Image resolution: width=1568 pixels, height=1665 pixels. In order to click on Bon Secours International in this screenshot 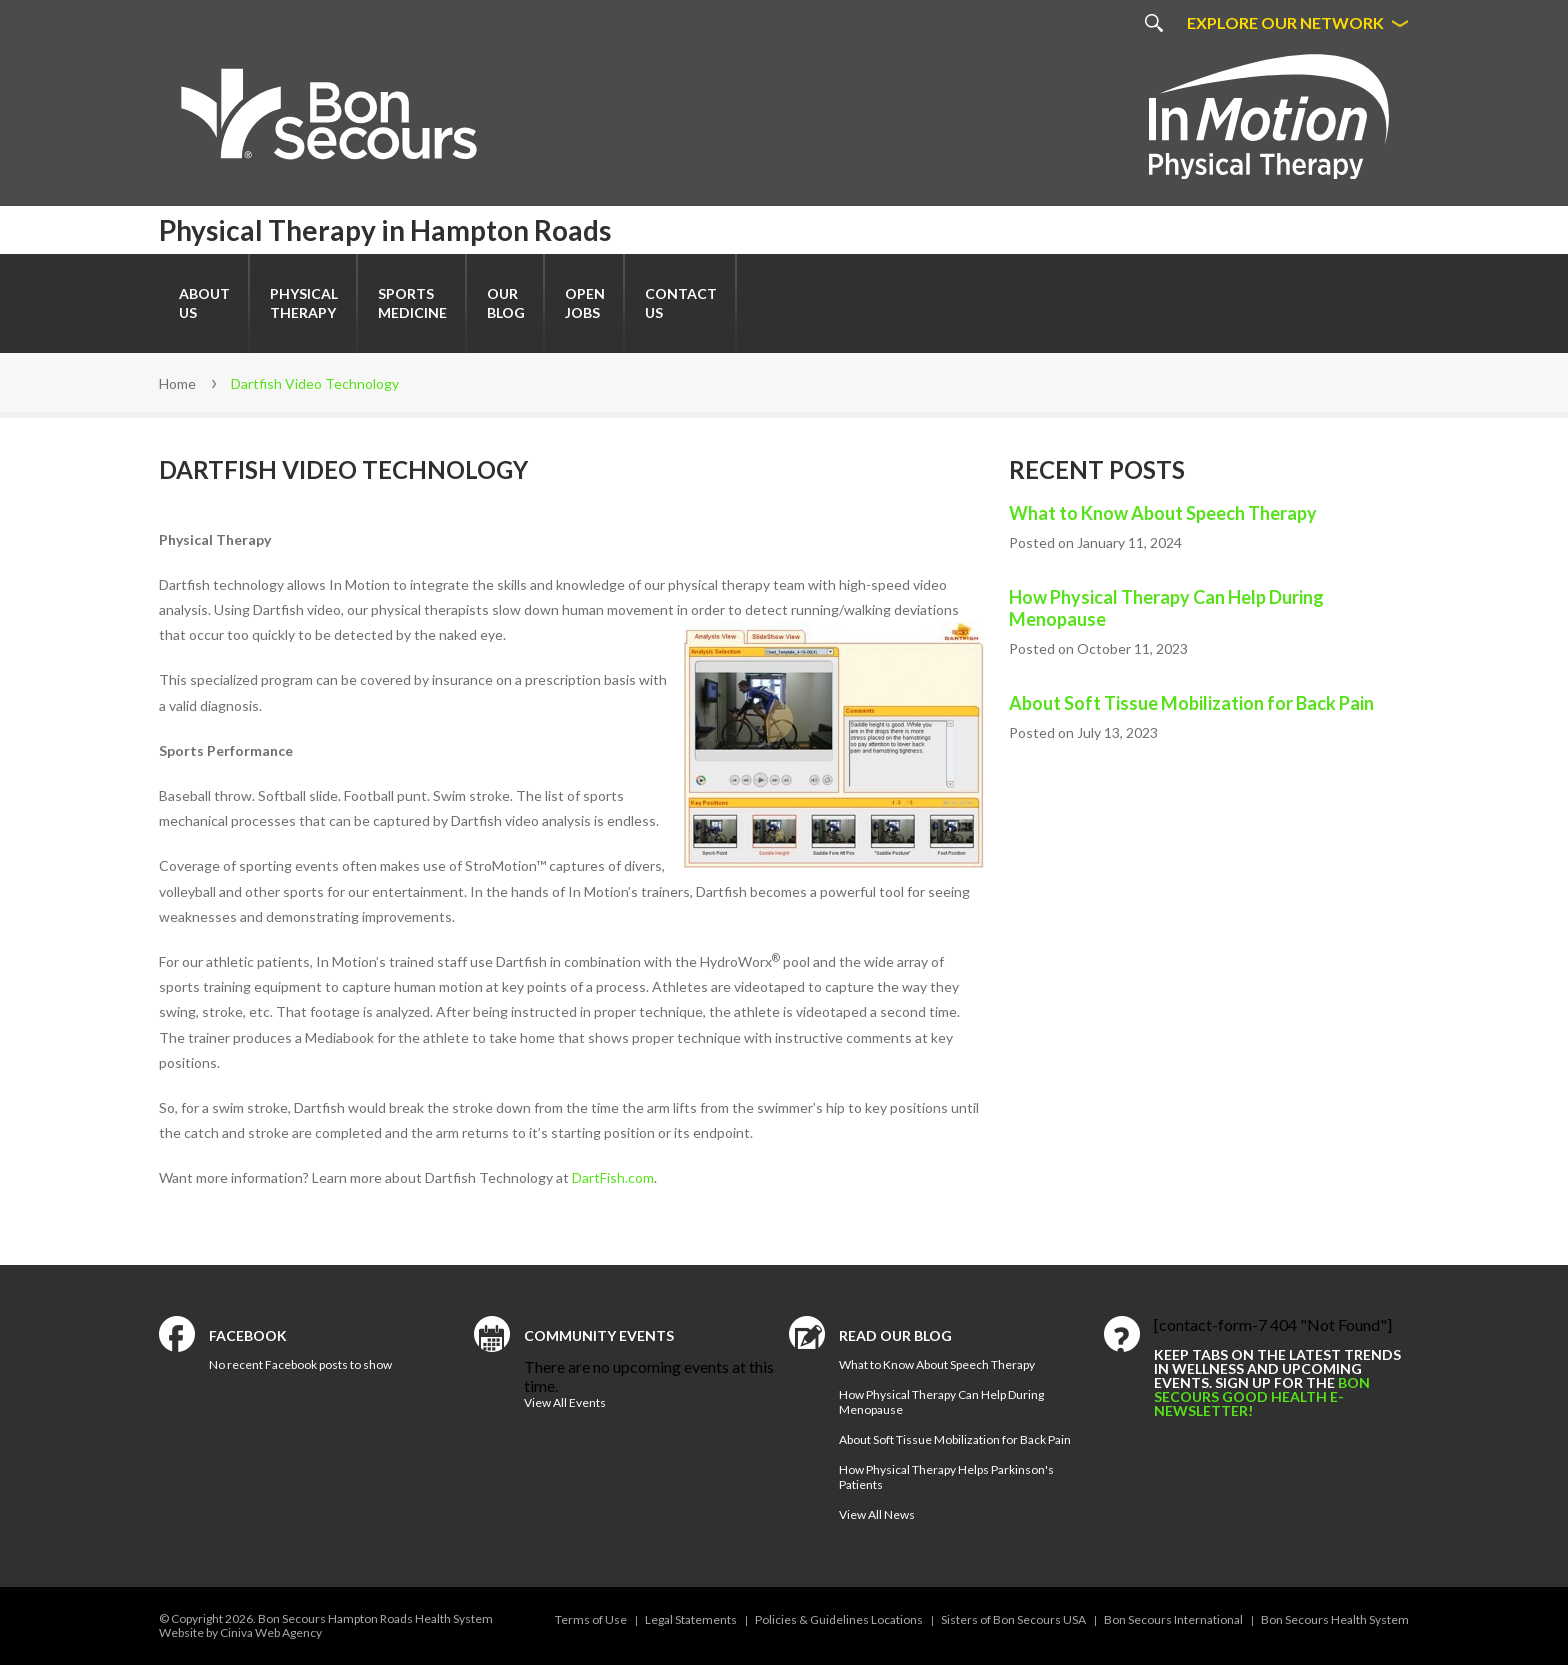, I will do `click(1173, 1619)`.